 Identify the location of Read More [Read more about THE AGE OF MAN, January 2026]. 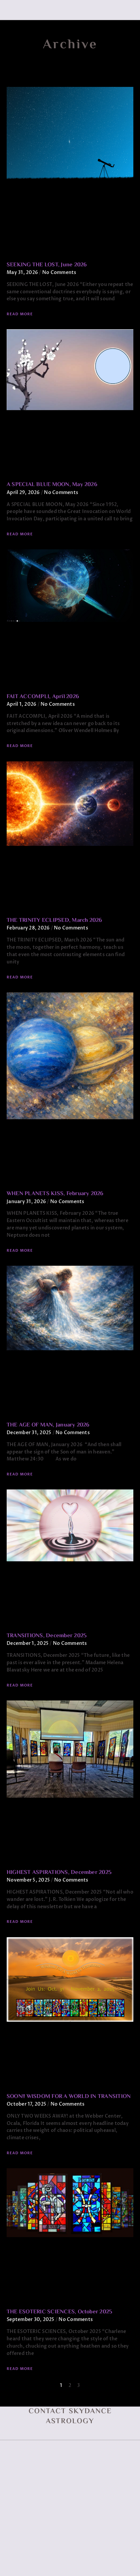
(20, 1474).